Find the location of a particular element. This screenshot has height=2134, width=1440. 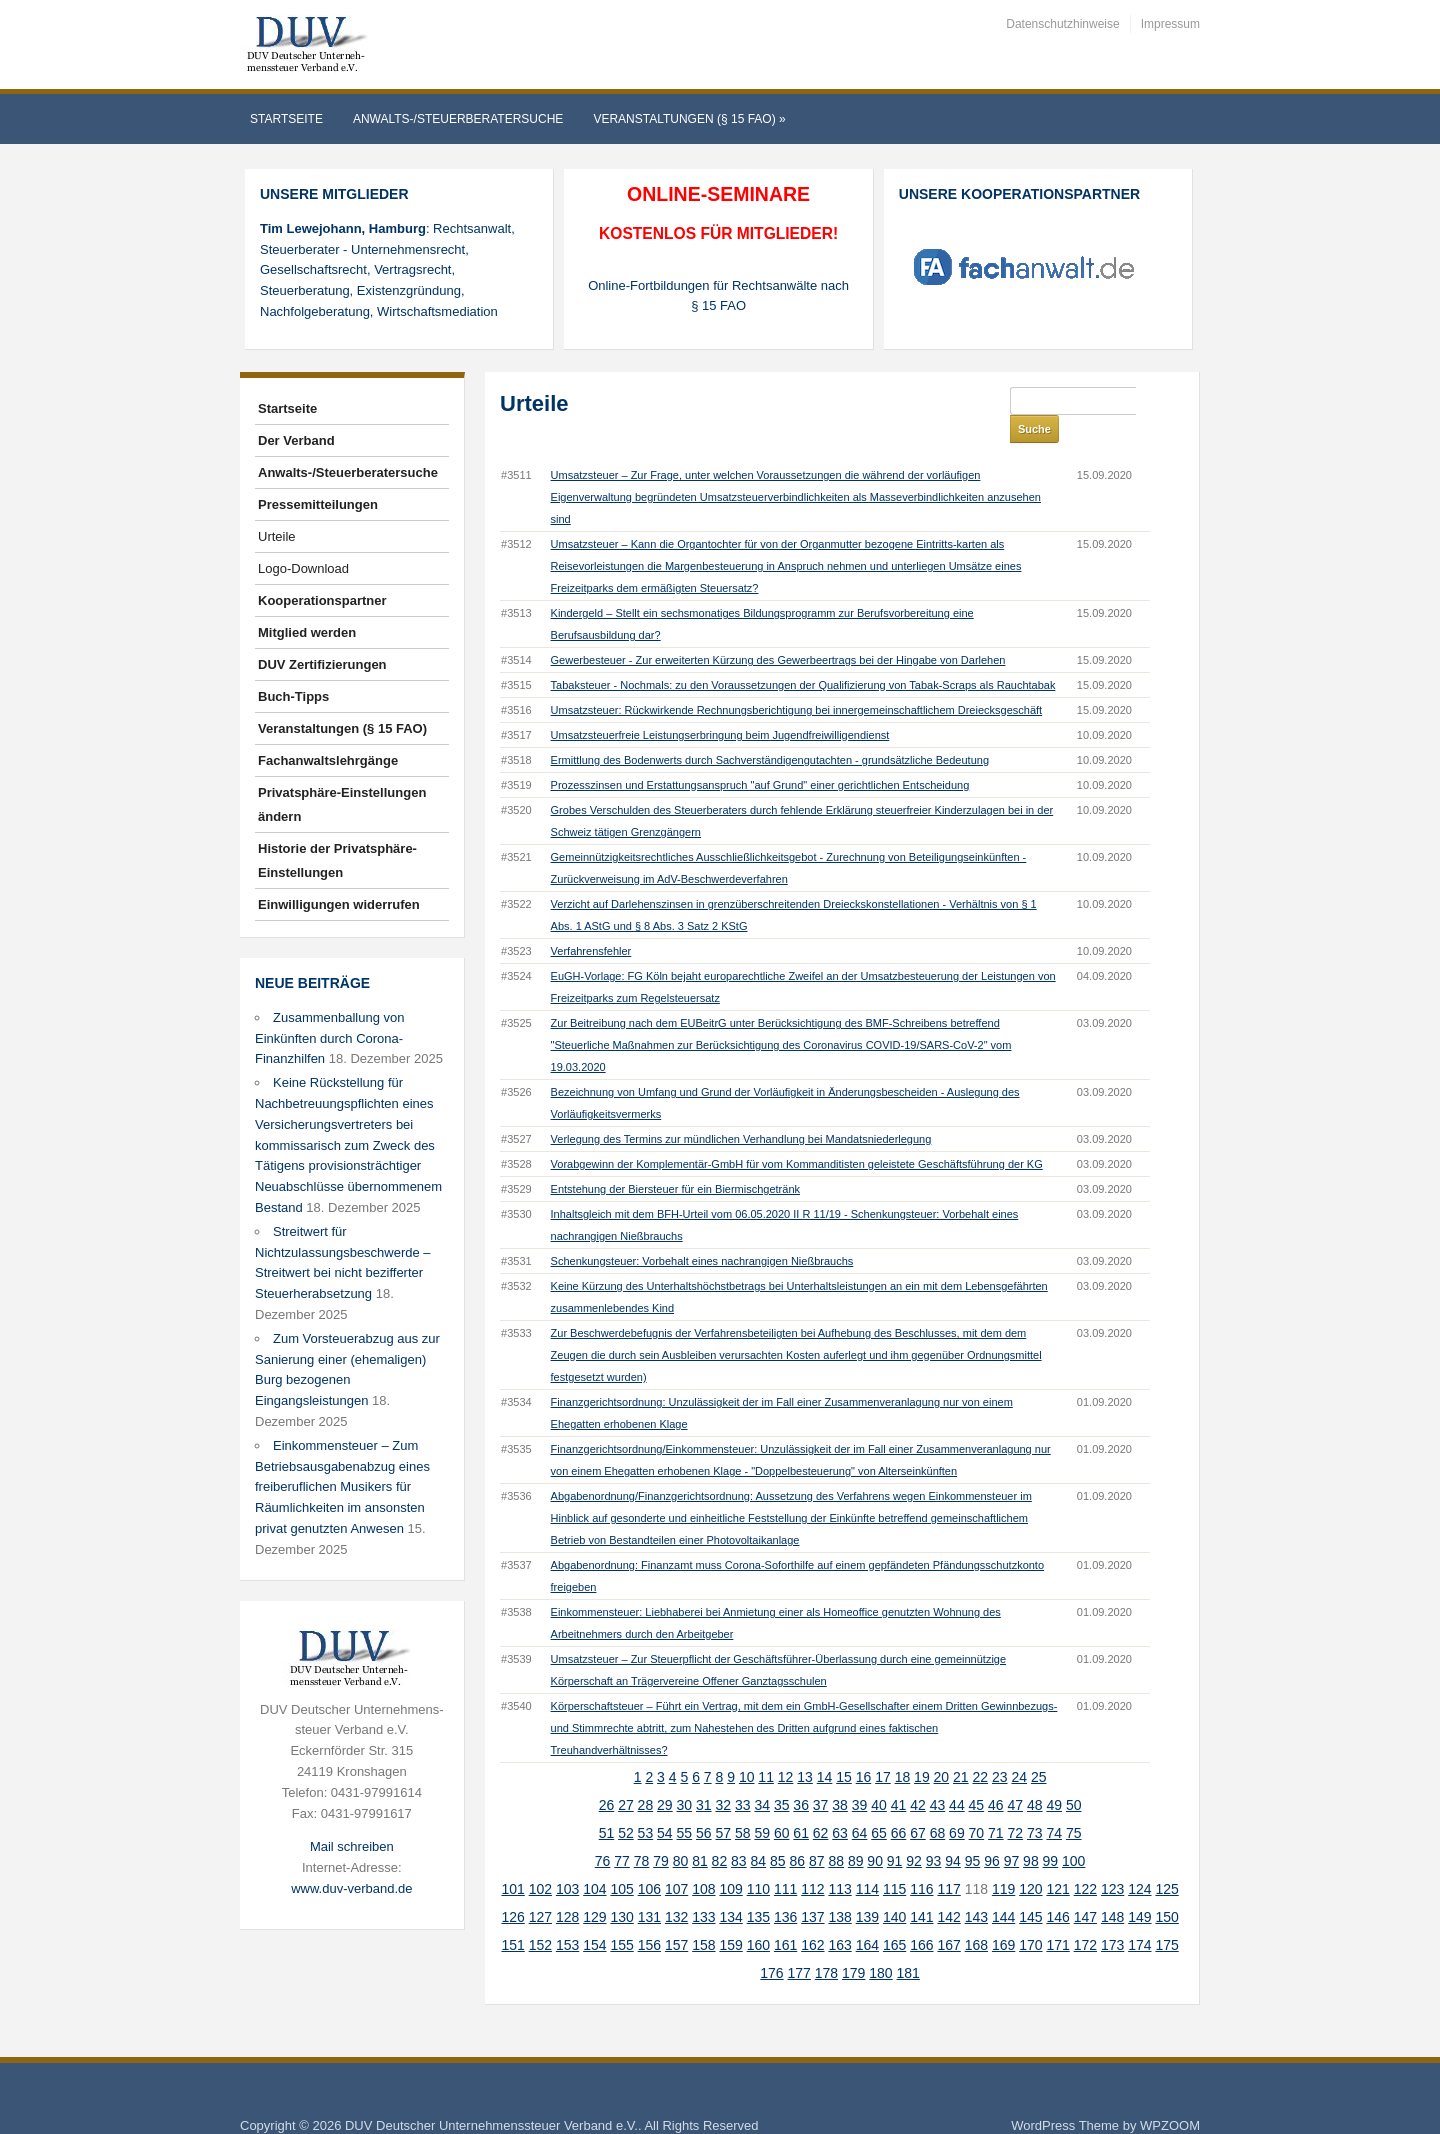

45 is located at coordinates (977, 1777).